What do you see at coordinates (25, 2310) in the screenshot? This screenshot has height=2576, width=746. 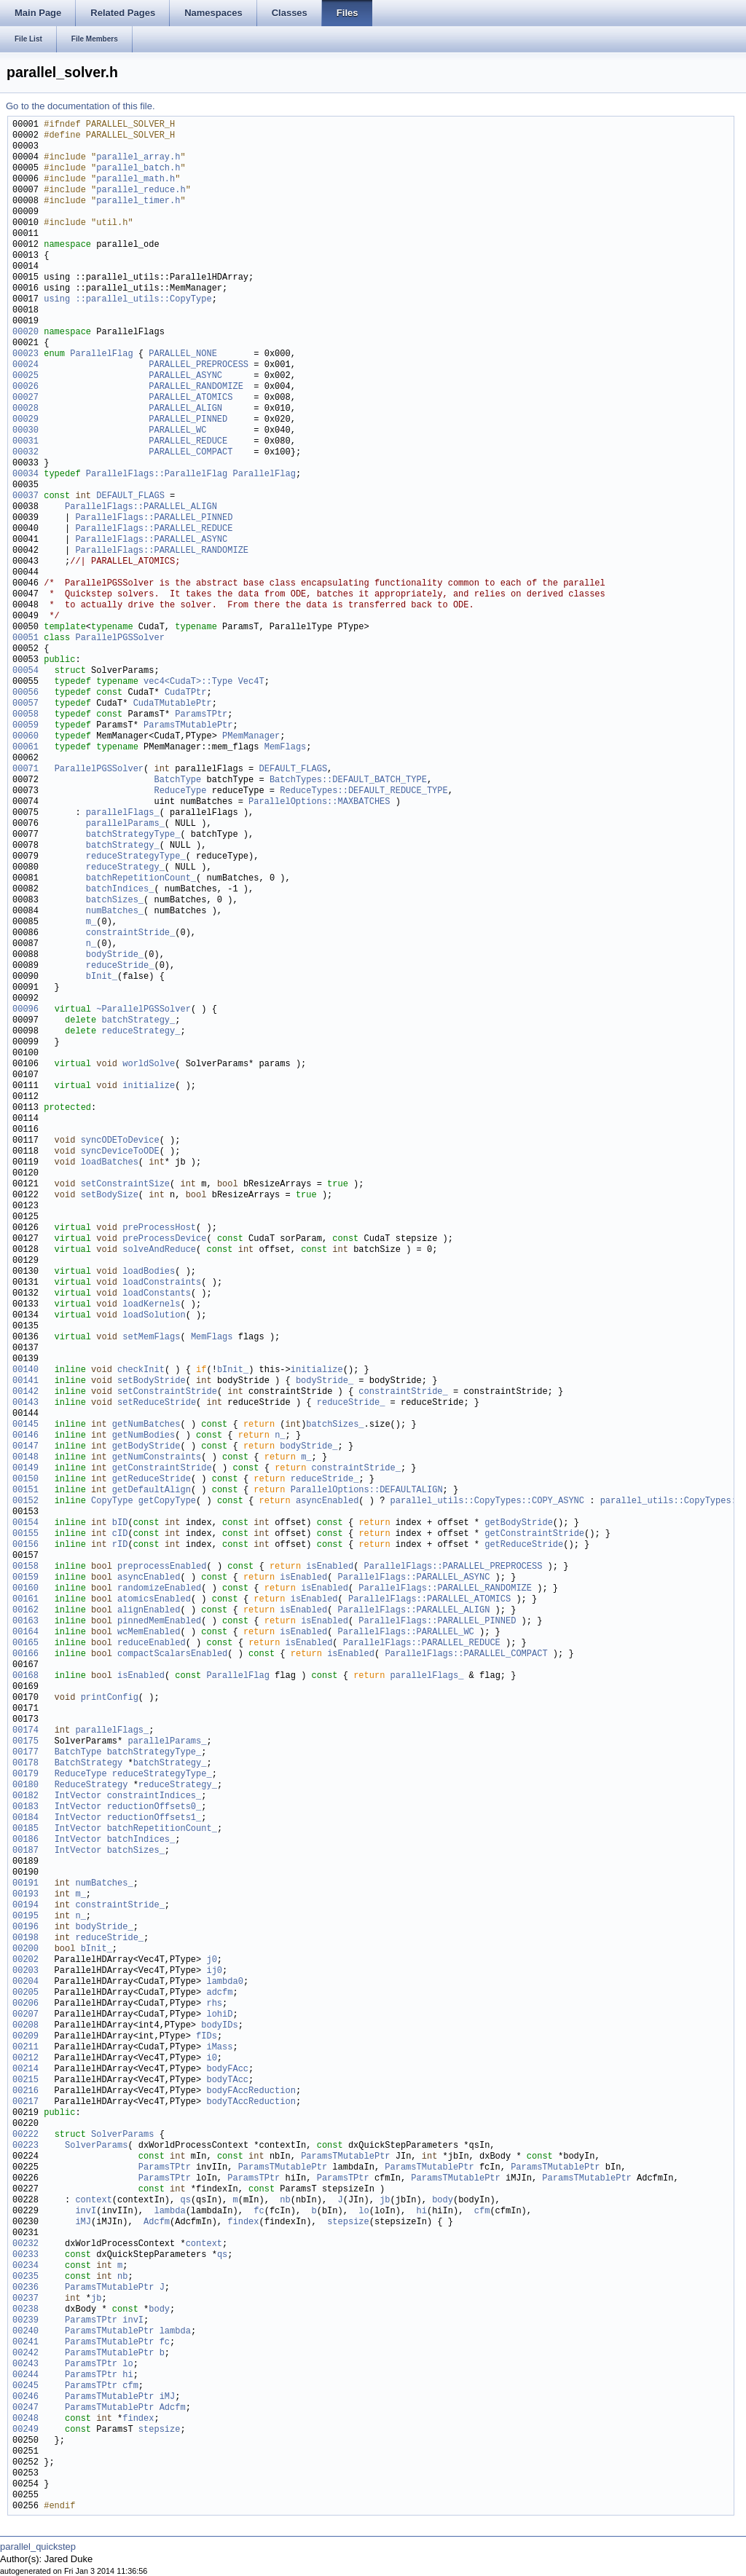 I see `00238` at bounding box center [25, 2310].